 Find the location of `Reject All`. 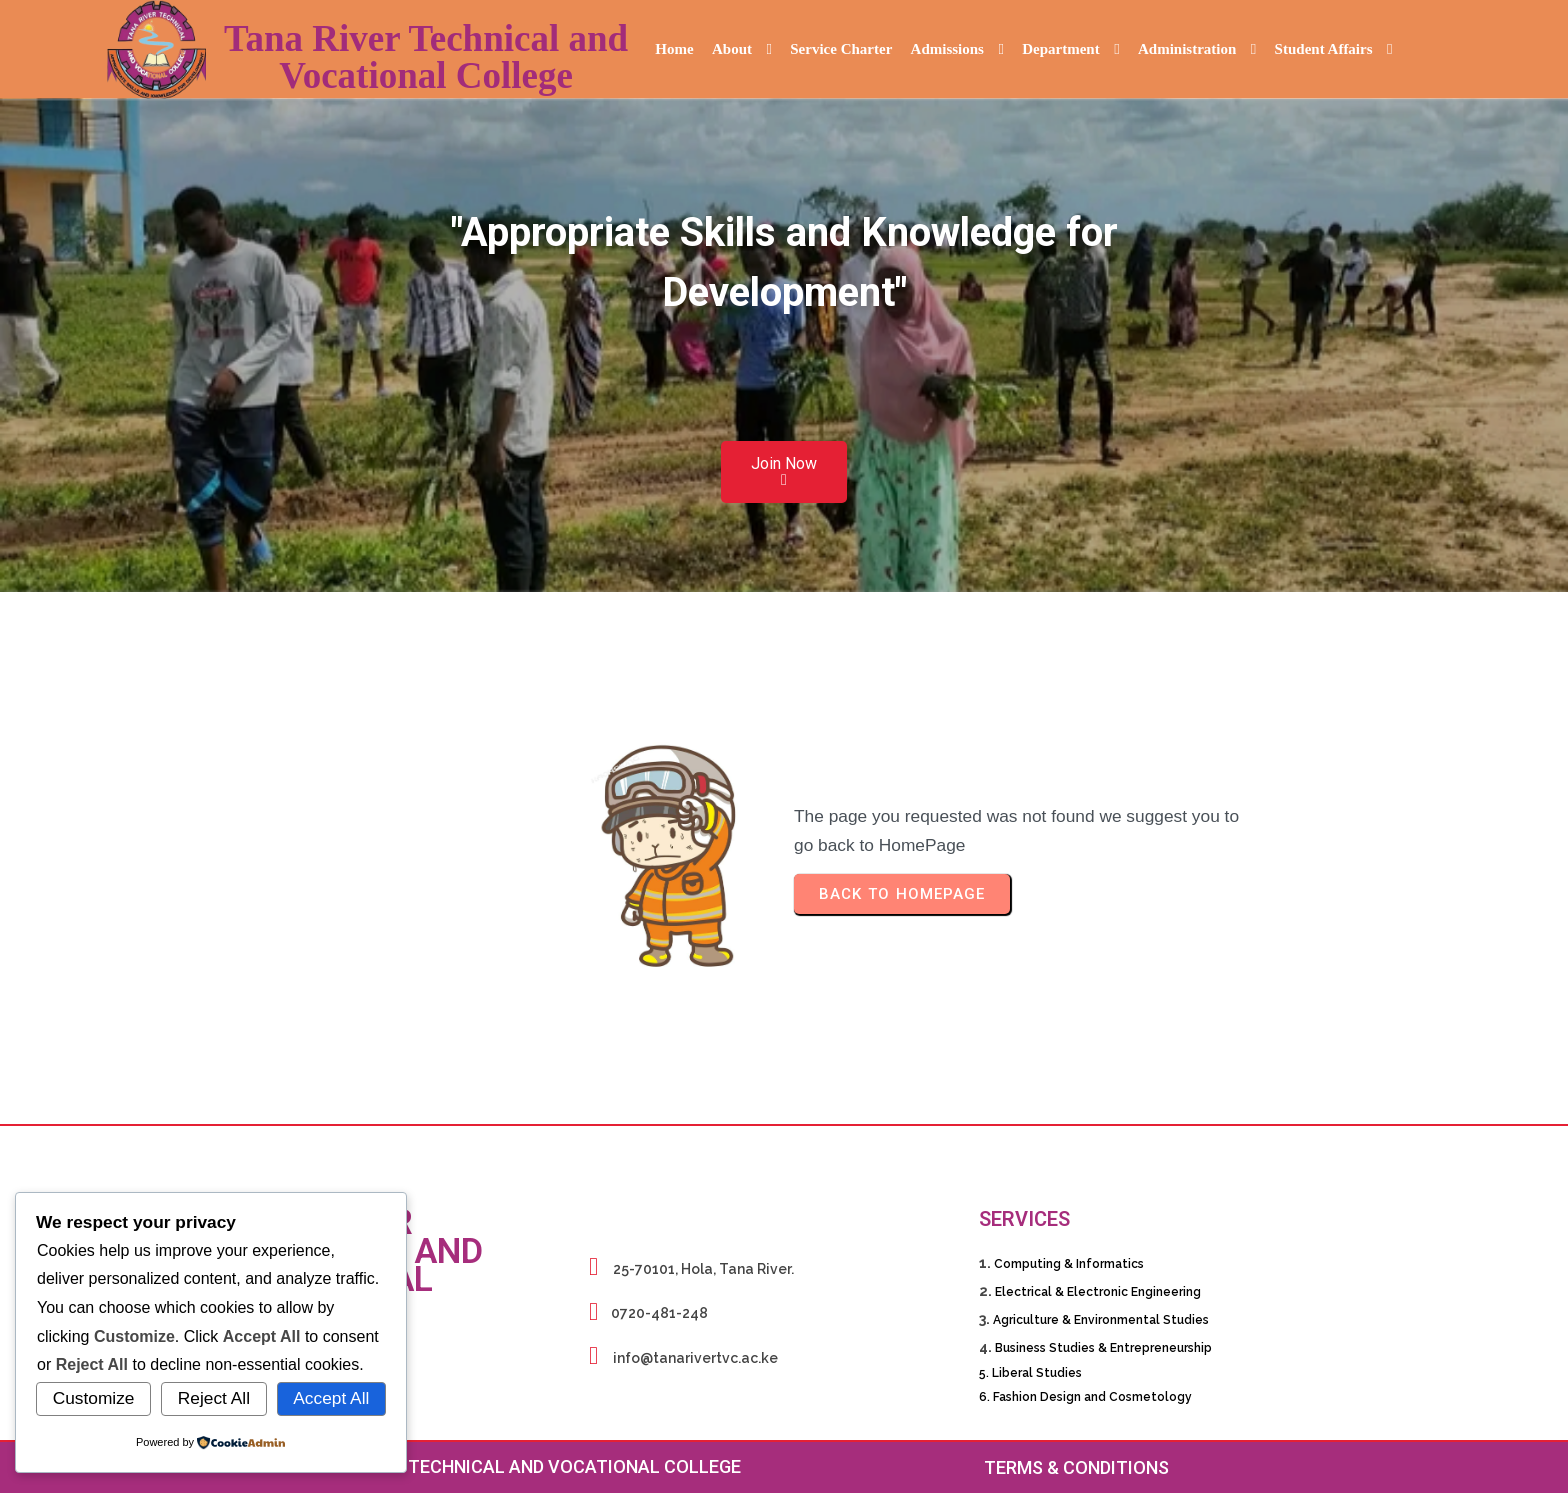

Reject All is located at coordinates (214, 1398).